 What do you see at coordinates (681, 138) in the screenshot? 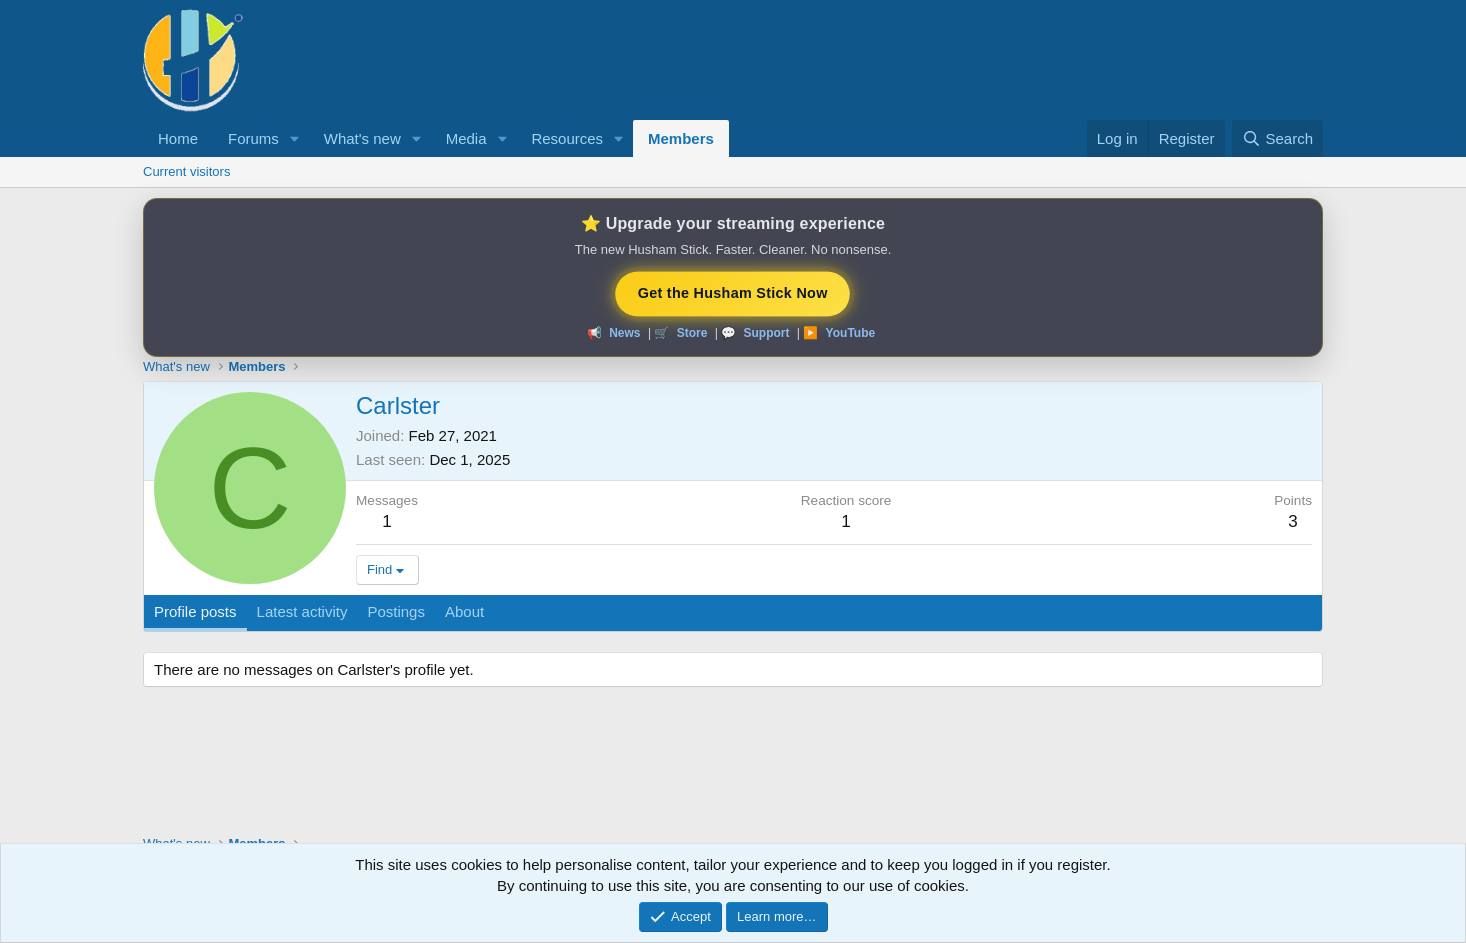
I see `Members` at bounding box center [681, 138].